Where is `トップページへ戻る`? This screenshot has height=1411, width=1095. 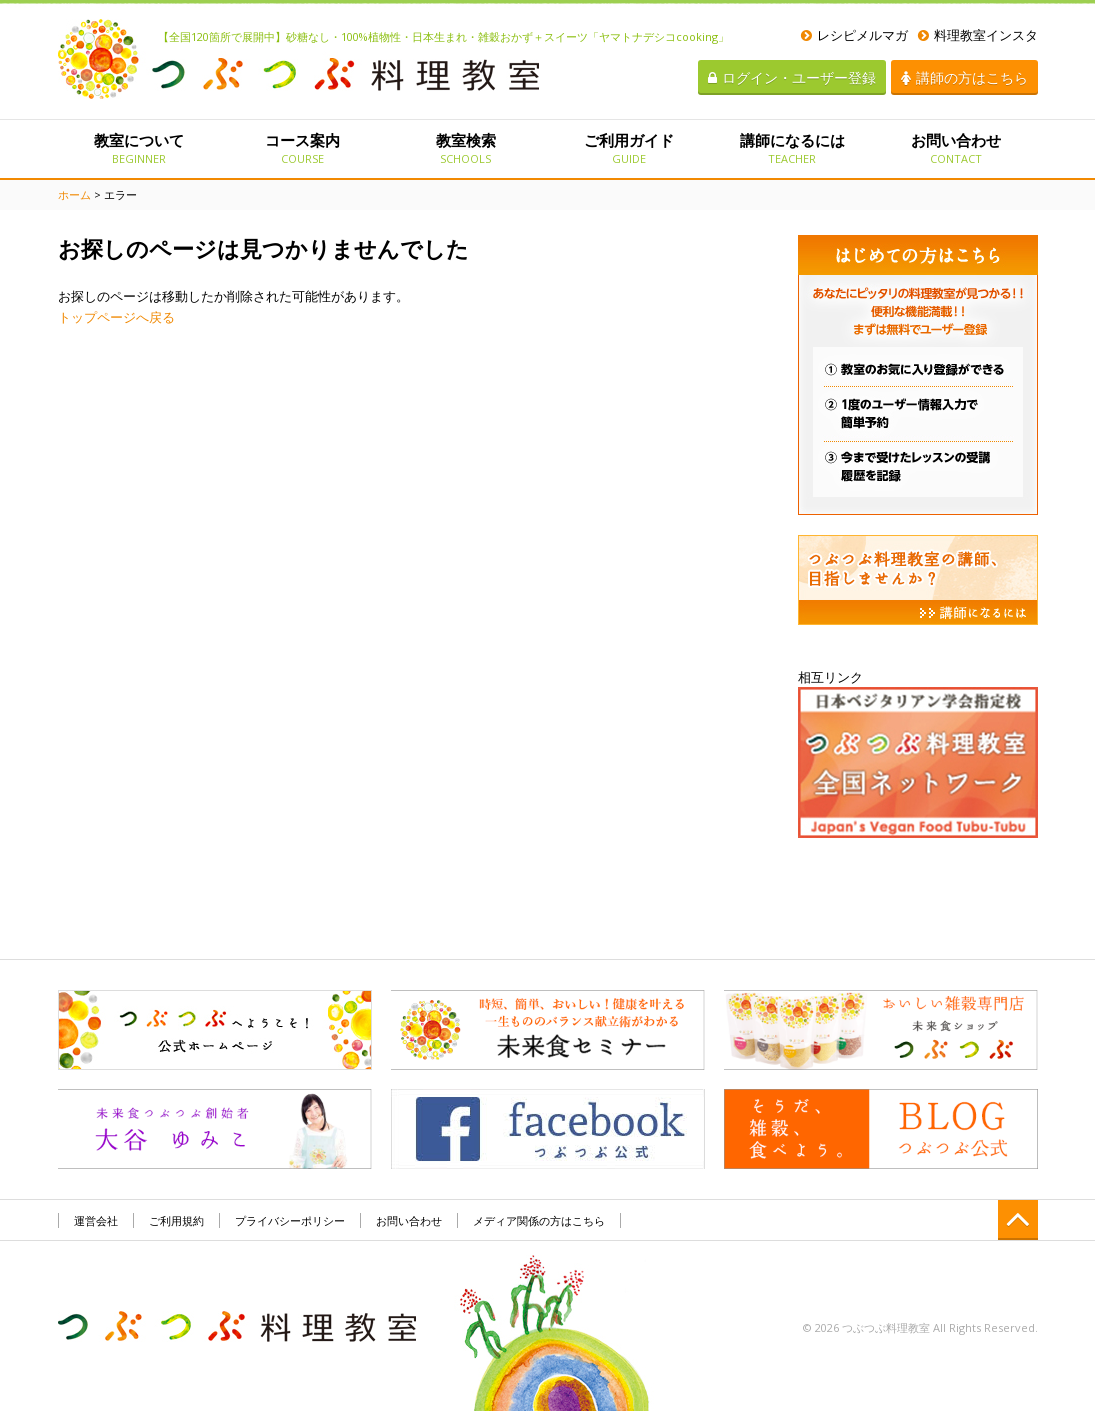 トップページへ戻る is located at coordinates (116, 317).